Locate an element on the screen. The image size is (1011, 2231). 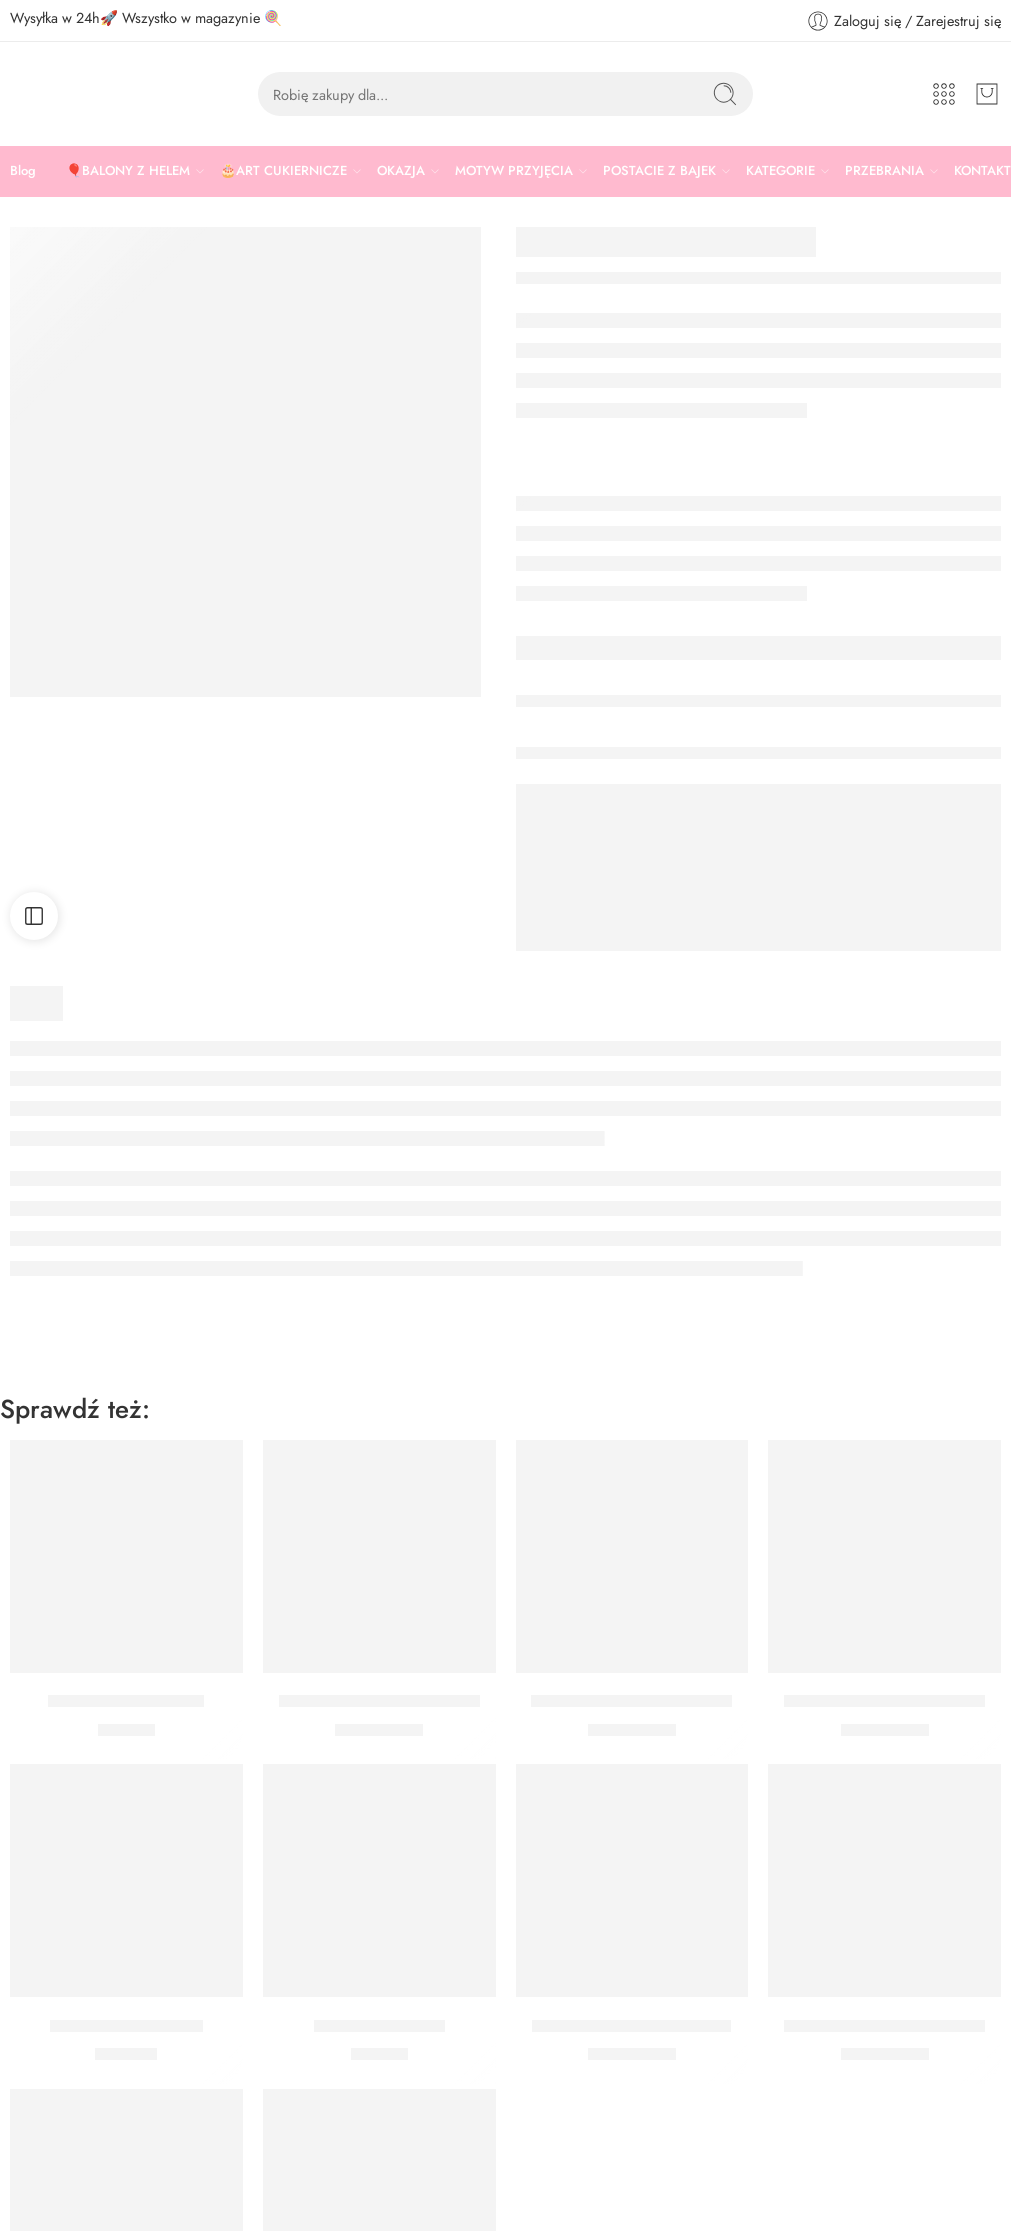
Balon Cyfra 3 Pudrowy Róż is located at coordinates (884, 1702).